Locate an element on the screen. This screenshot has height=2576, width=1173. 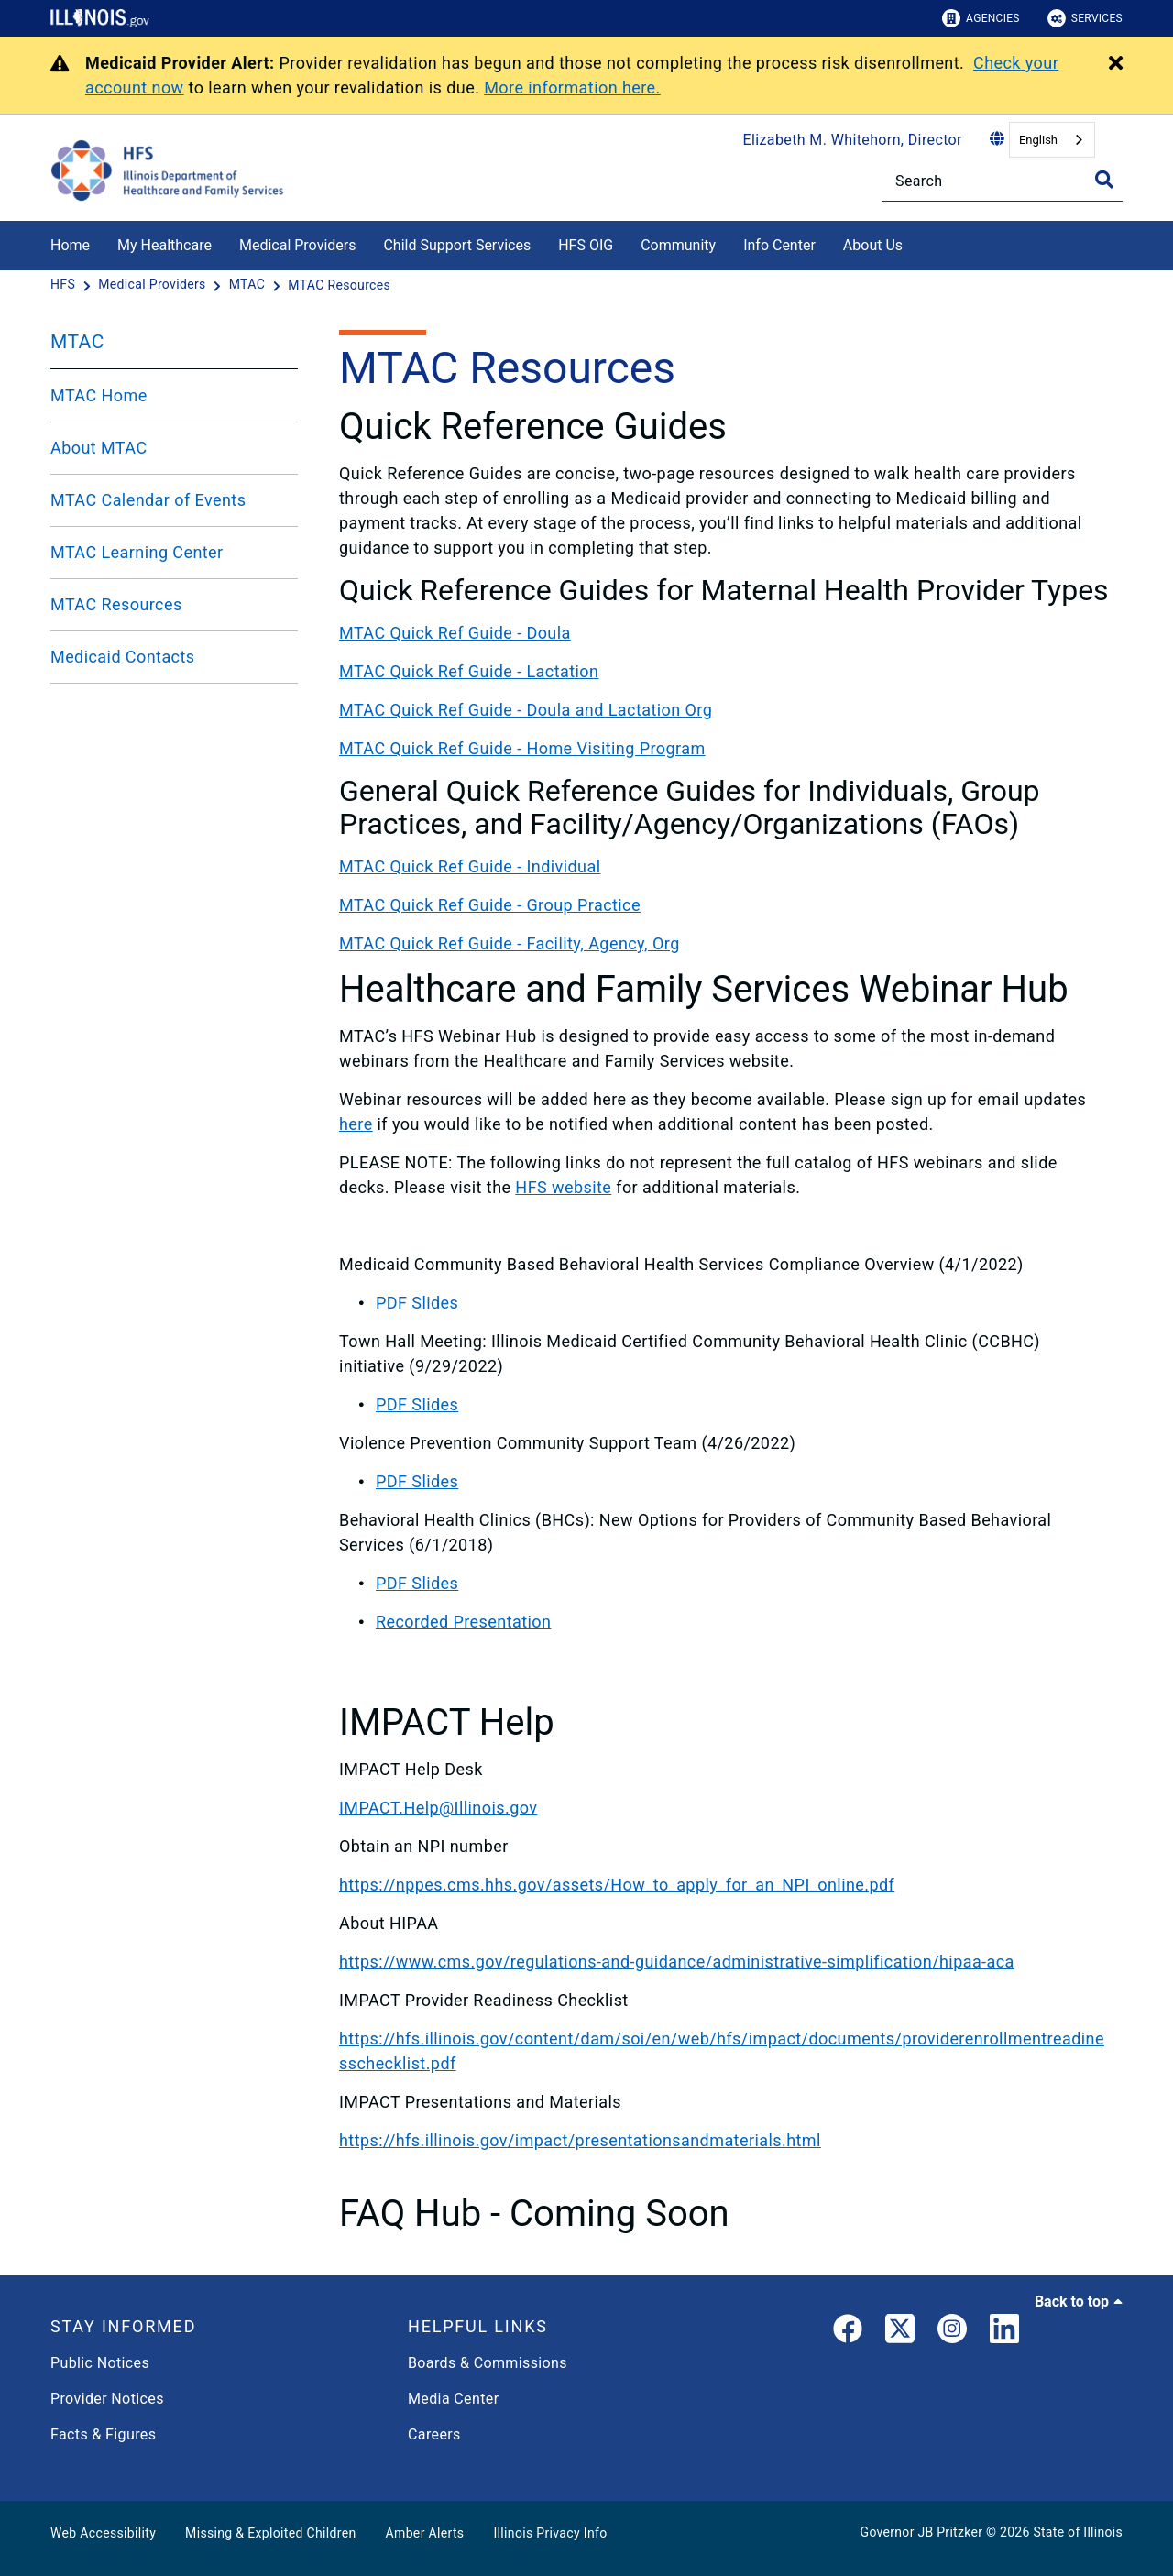
Services is located at coordinates (1085, 18).